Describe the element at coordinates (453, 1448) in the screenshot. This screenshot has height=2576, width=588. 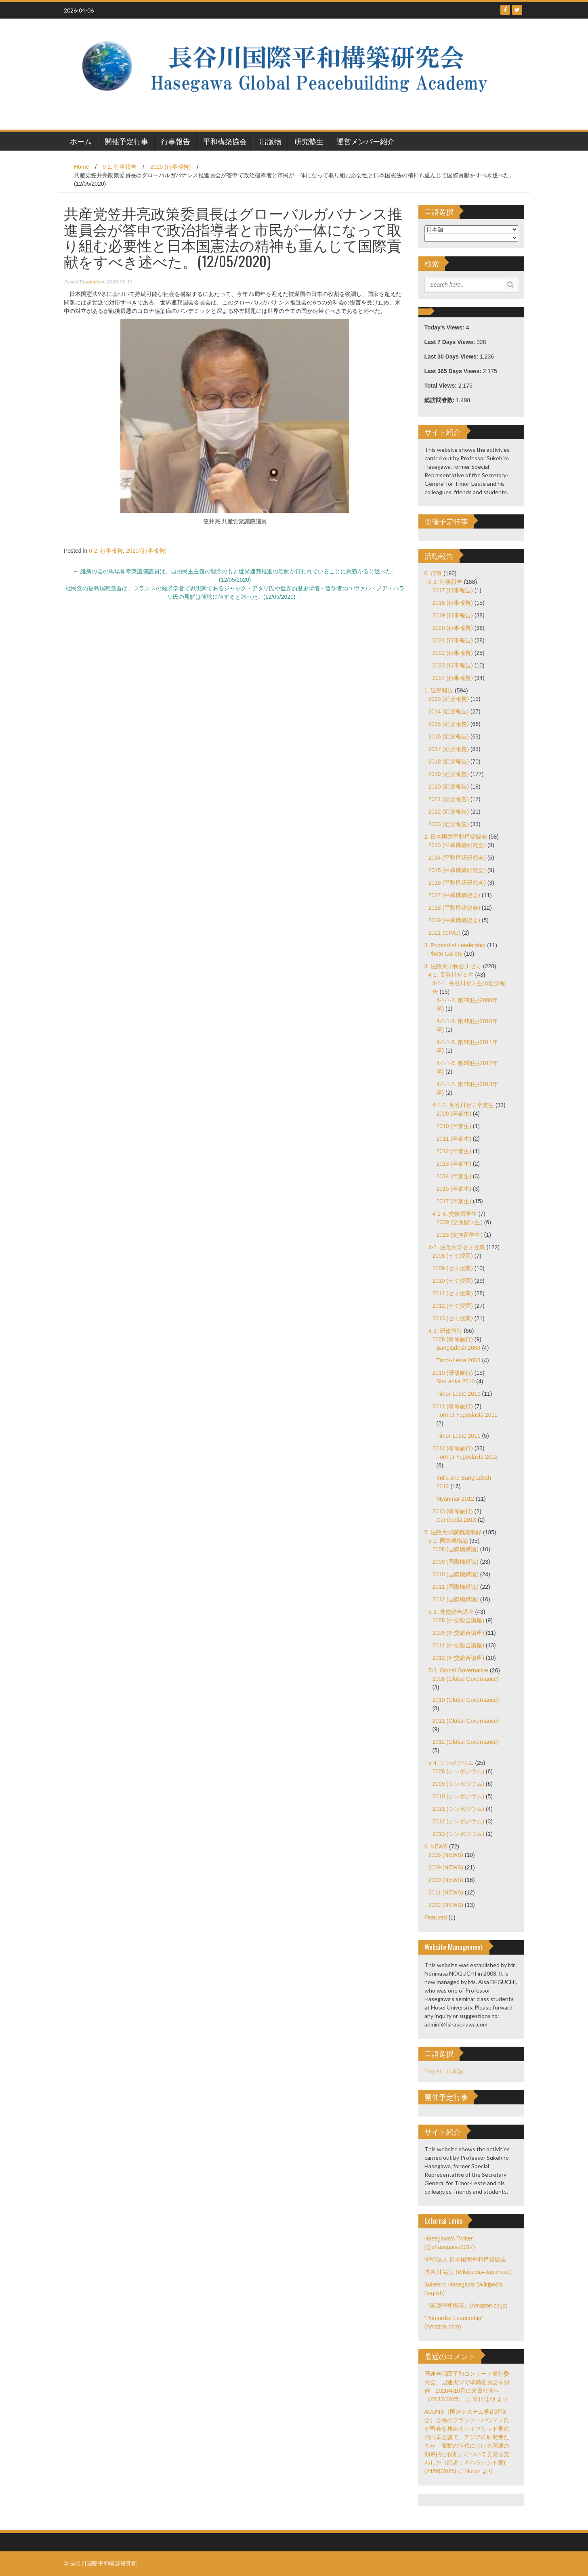
I see `2012 (研修旅行)` at that location.